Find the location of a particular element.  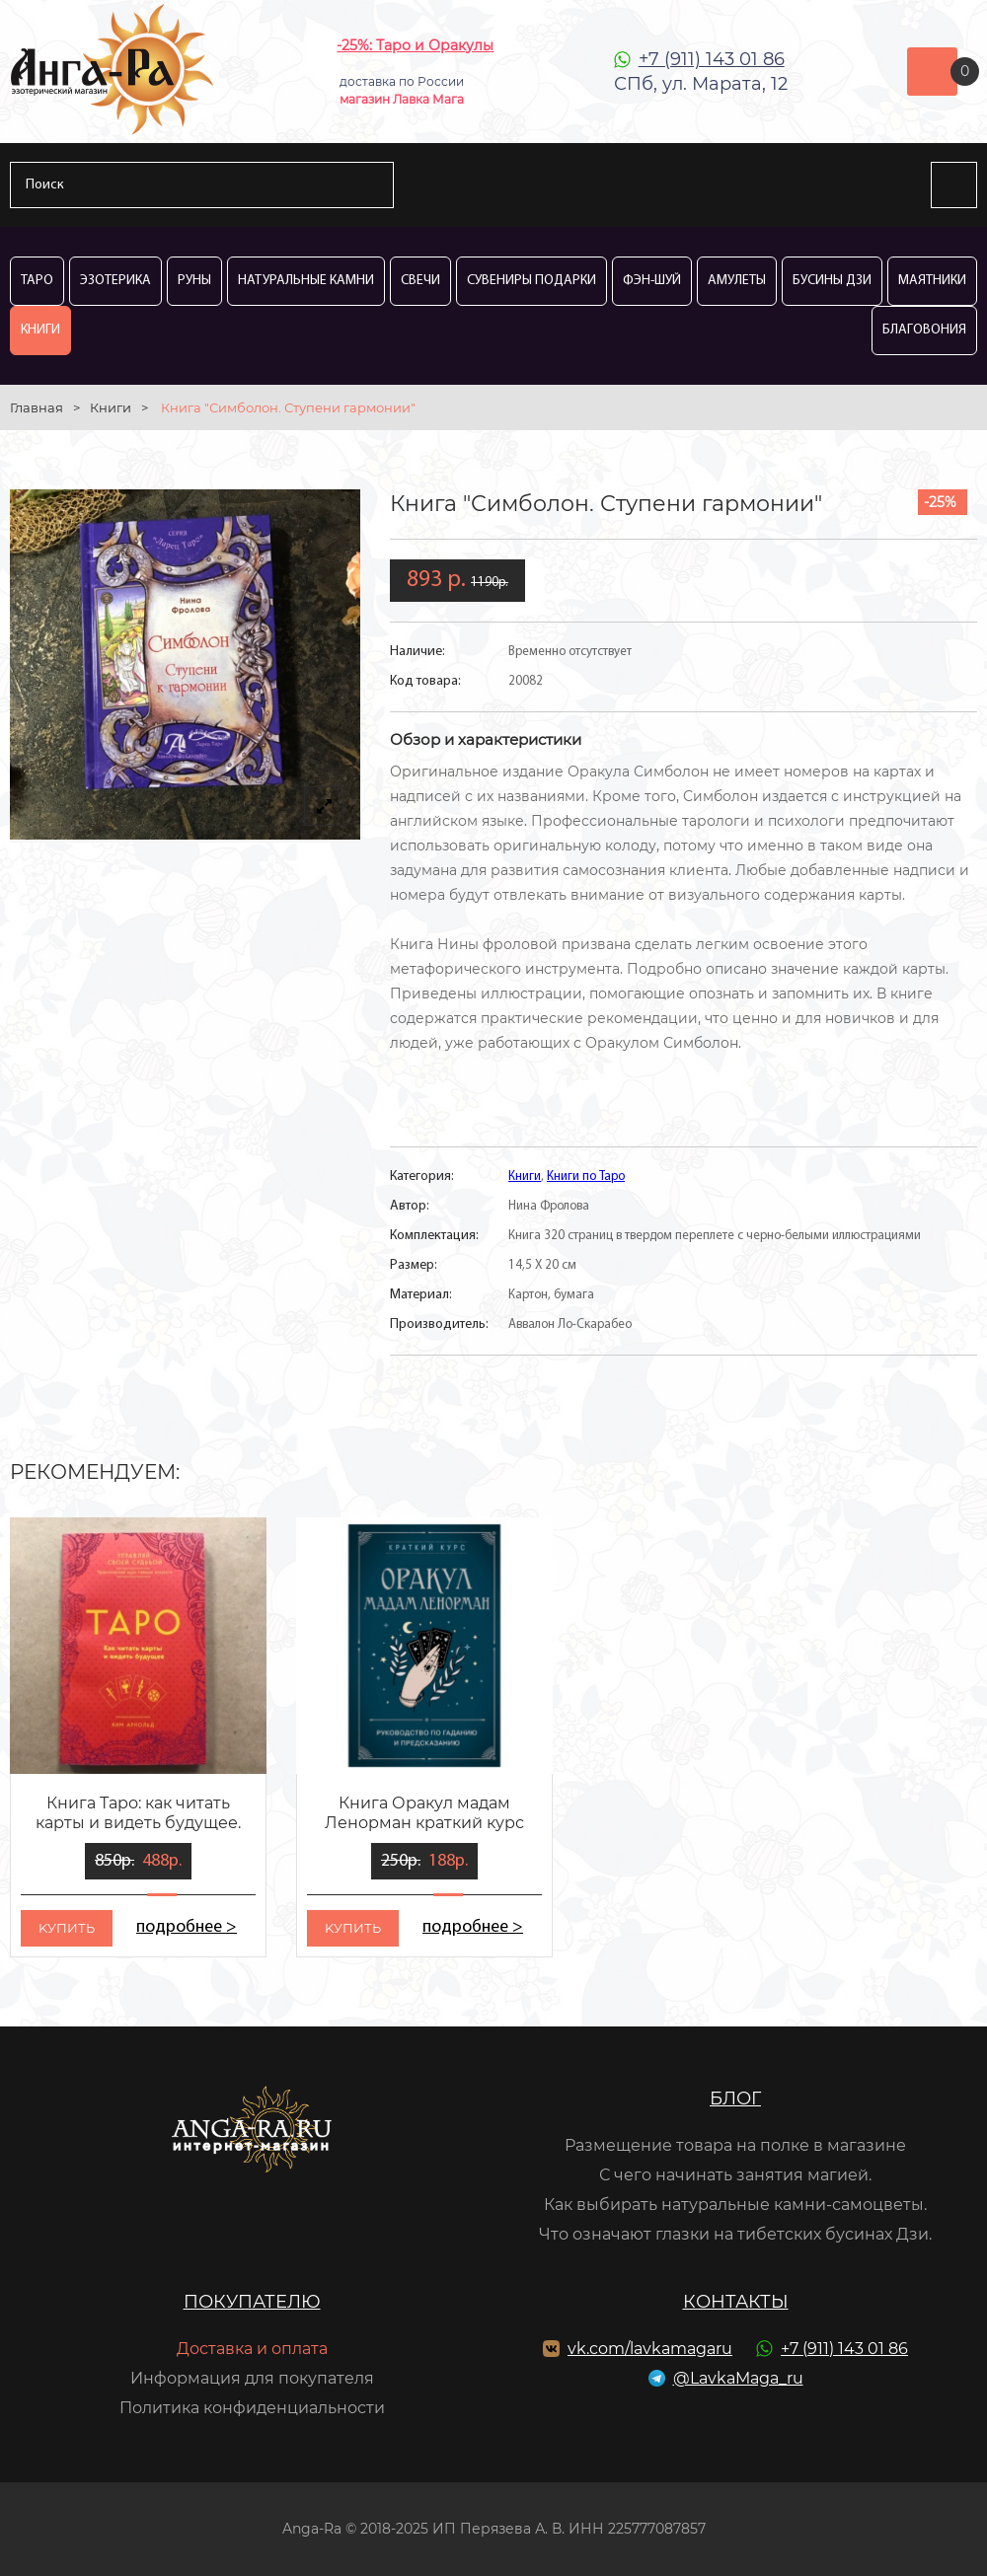

Натуральные камни is located at coordinates (306, 280).